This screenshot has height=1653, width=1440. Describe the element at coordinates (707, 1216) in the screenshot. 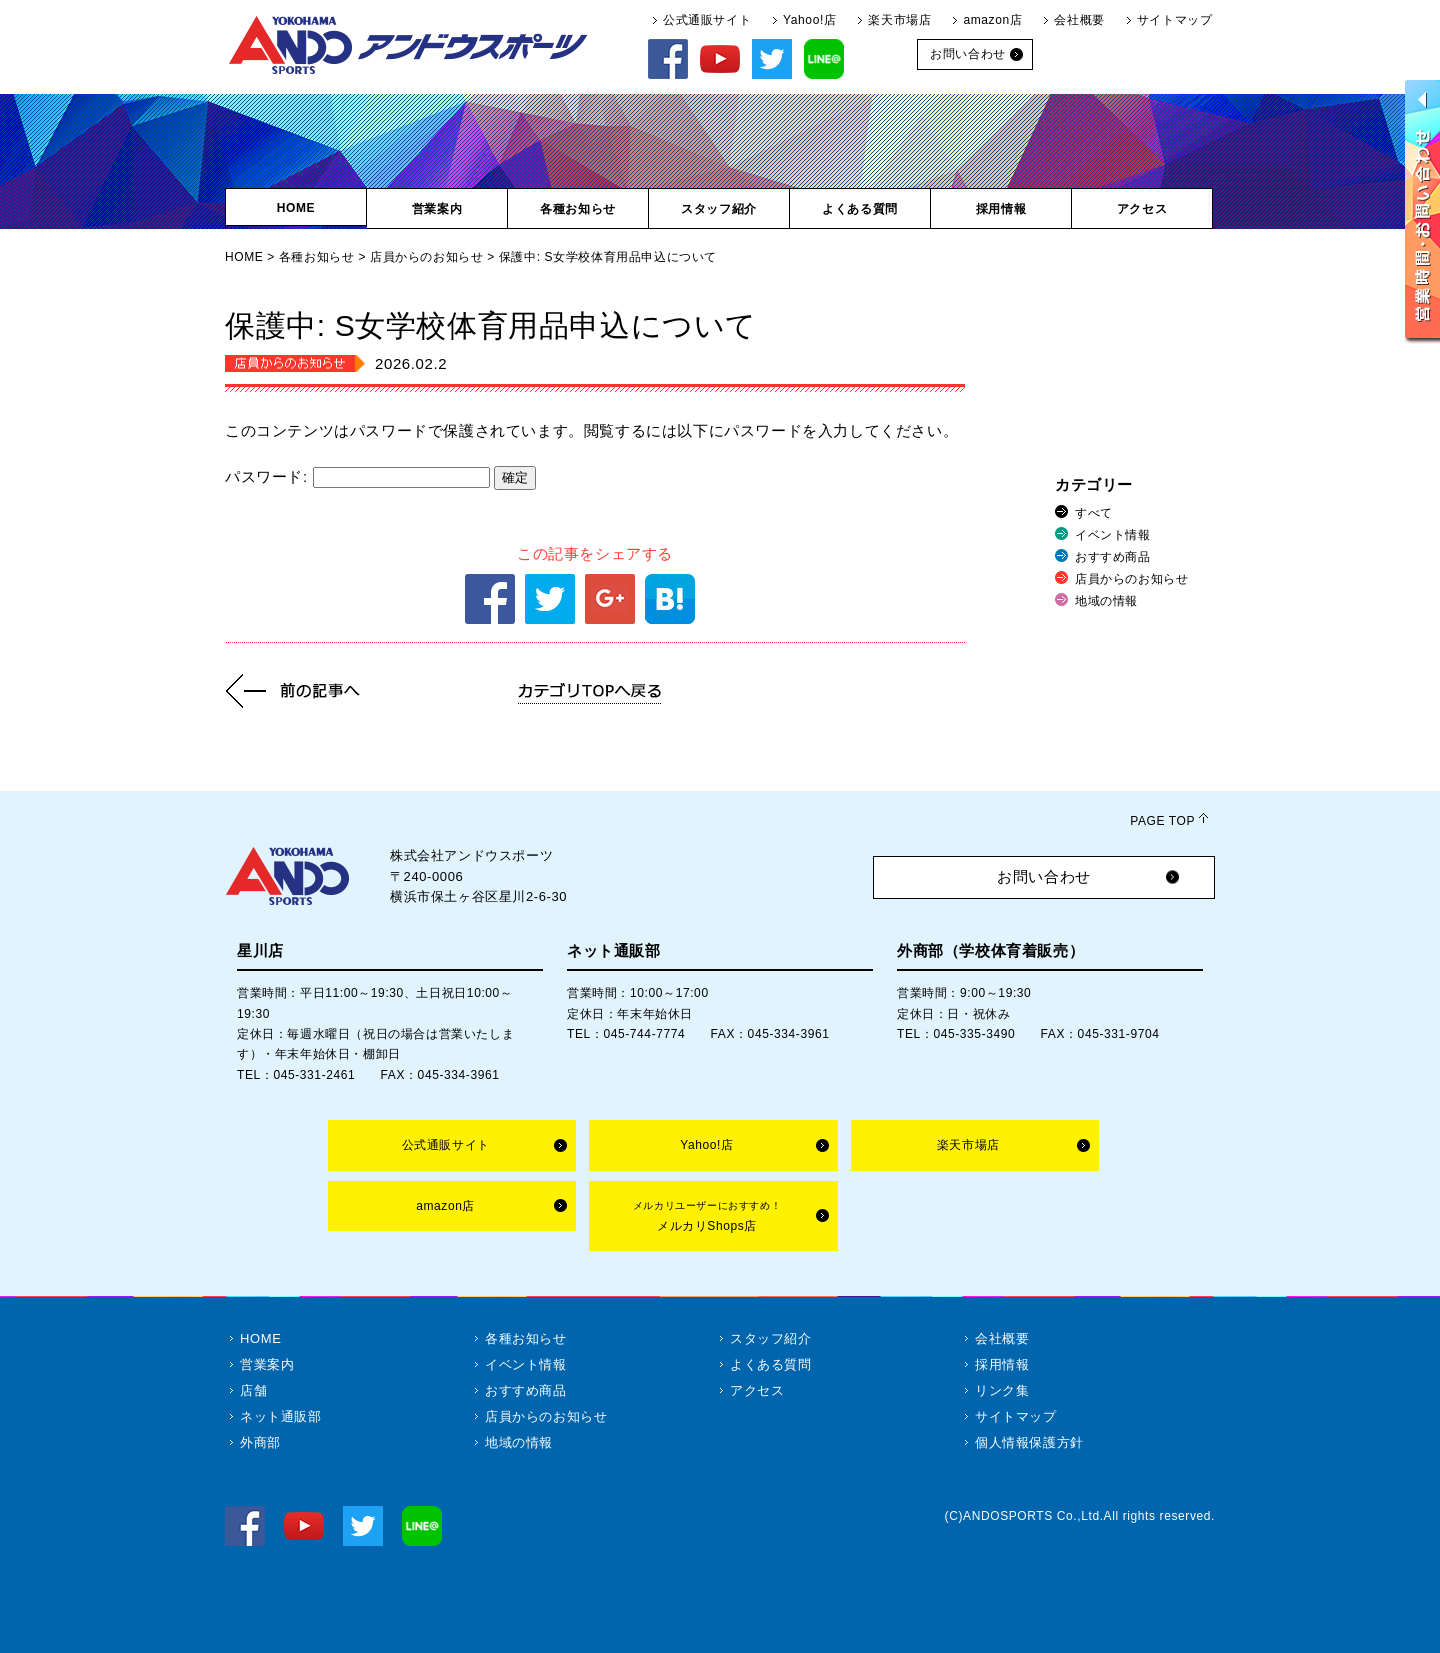

I see `メルカリShops店` at that location.